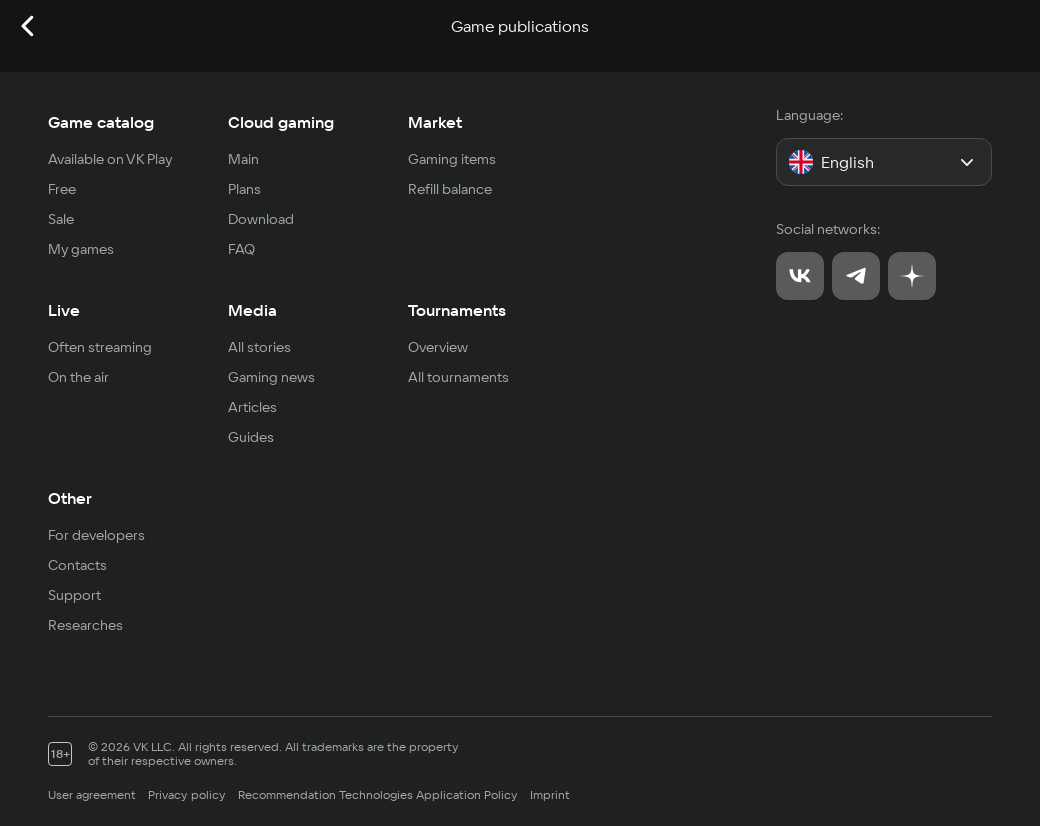  What do you see at coordinates (77, 565) in the screenshot?
I see `Contacts` at bounding box center [77, 565].